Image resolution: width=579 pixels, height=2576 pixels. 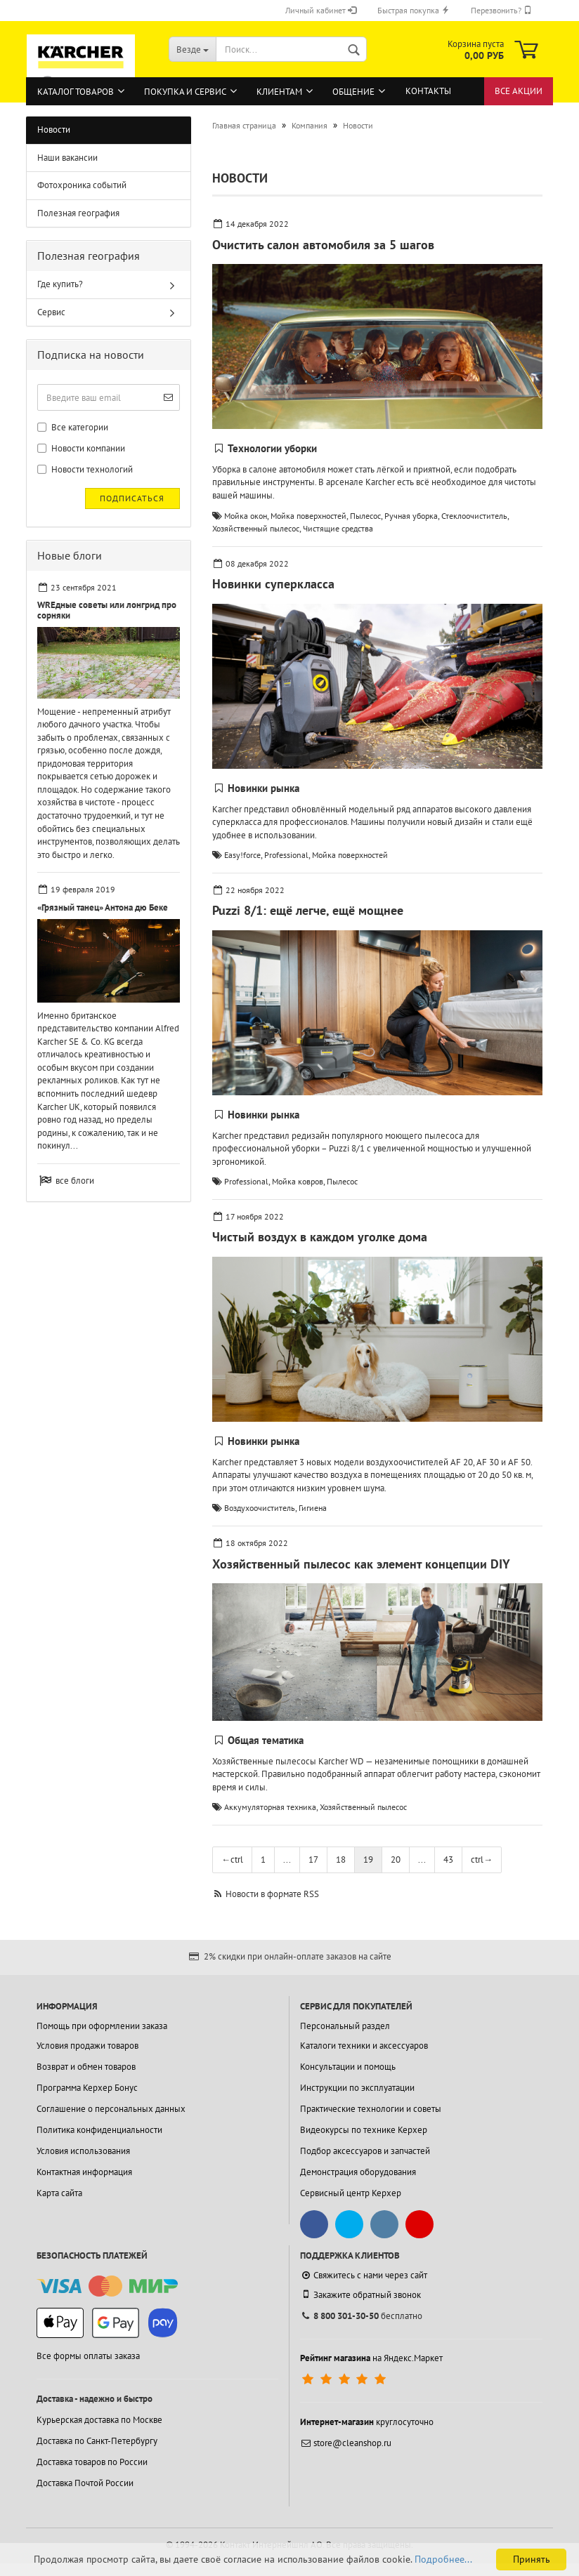 I want to click on Чистящие средства, so click(x=338, y=528).